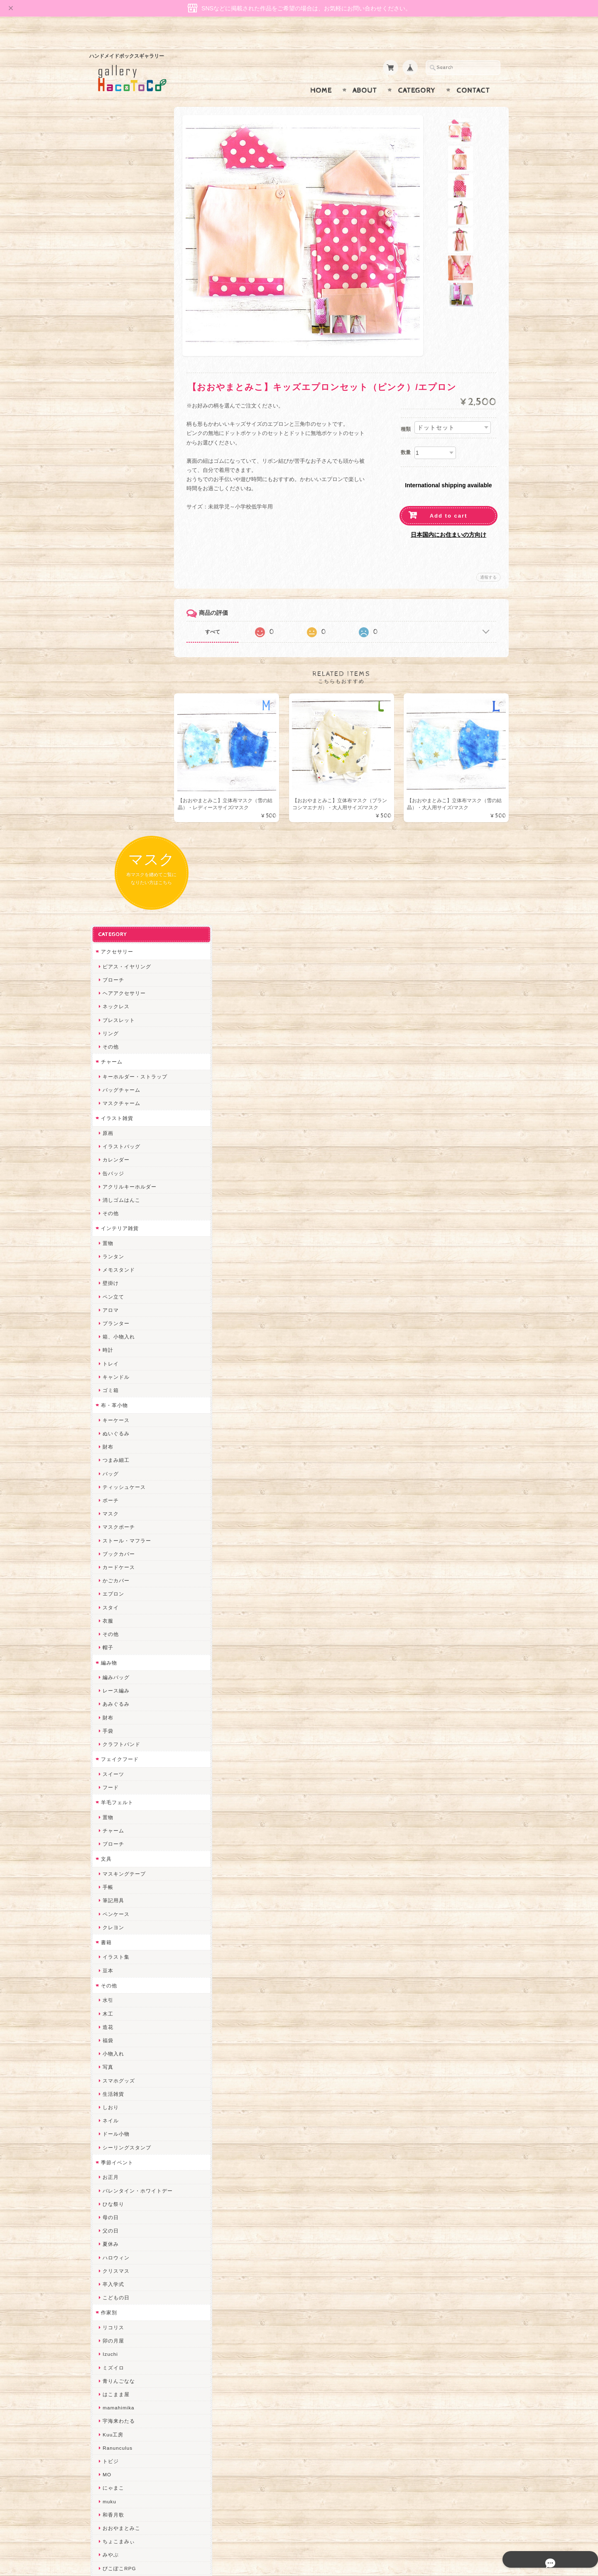 The width and height of the screenshot is (598, 2576). What do you see at coordinates (114, 1515) in the screenshot?
I see `クリスマス` at bounding box center [114, 1515].